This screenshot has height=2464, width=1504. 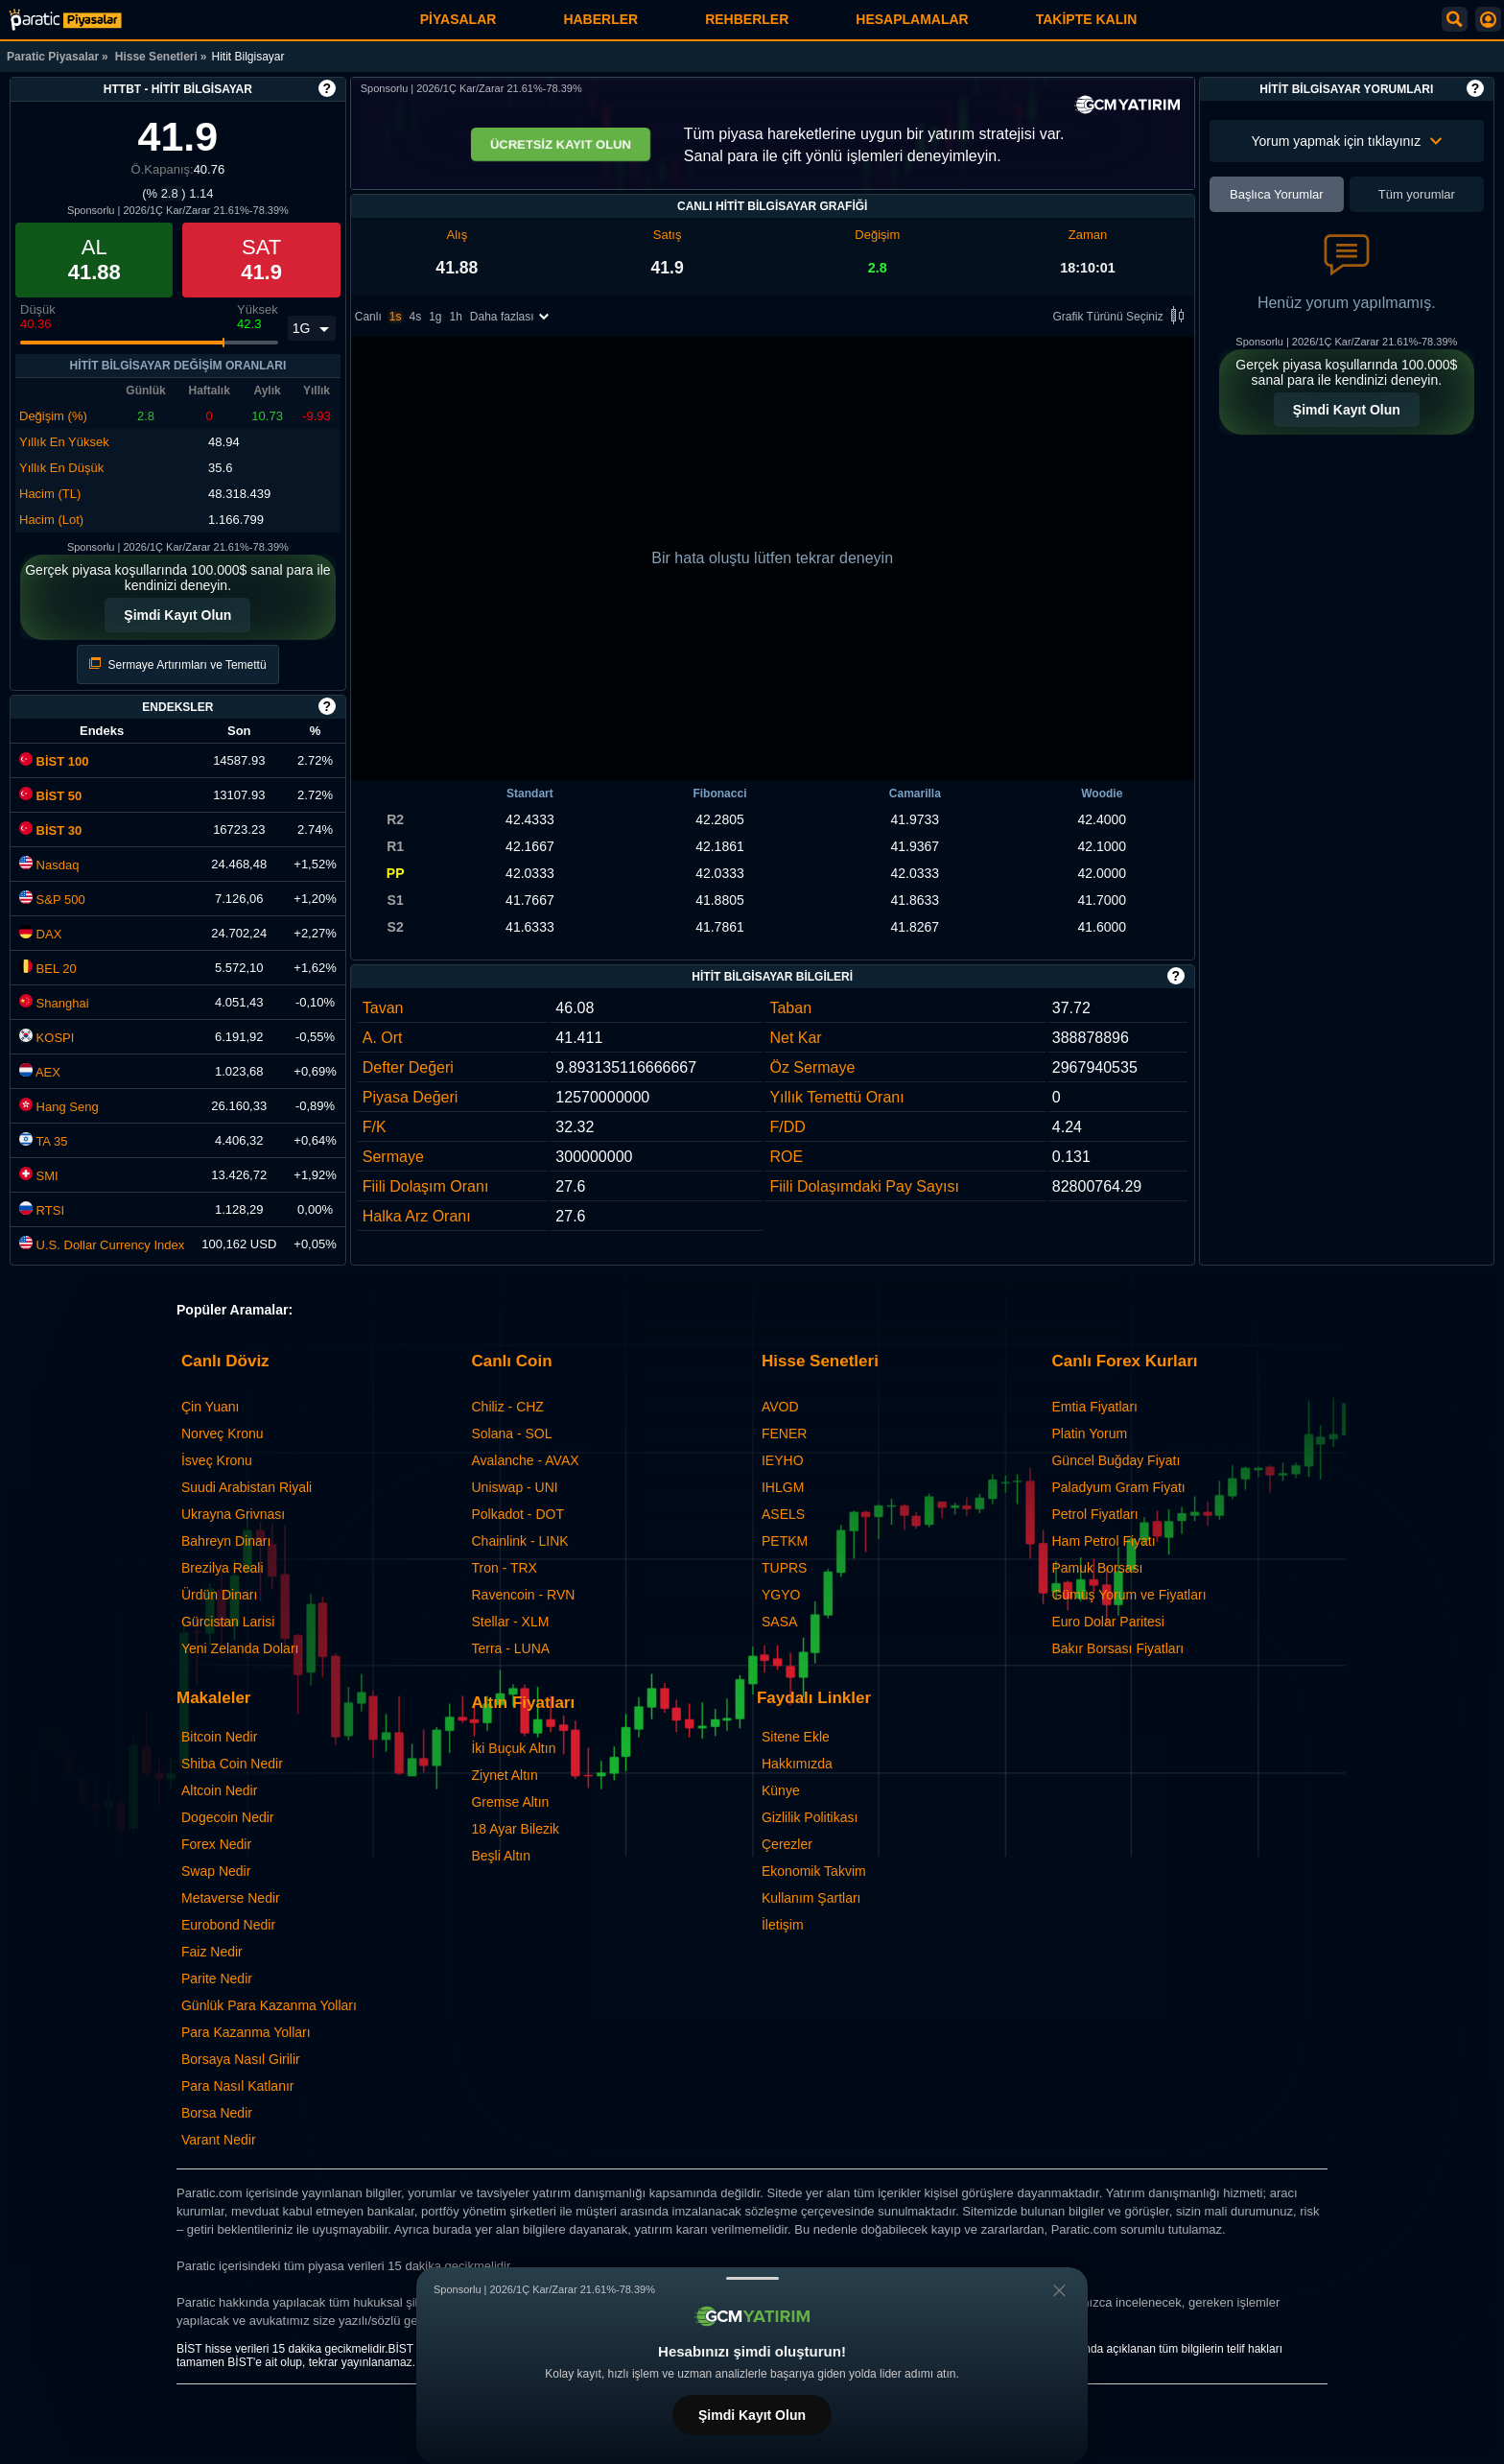 What do you see at coordinates (785, 1541) in the screenshot?
I see `PETKM` at bounding box center [785, 1541].